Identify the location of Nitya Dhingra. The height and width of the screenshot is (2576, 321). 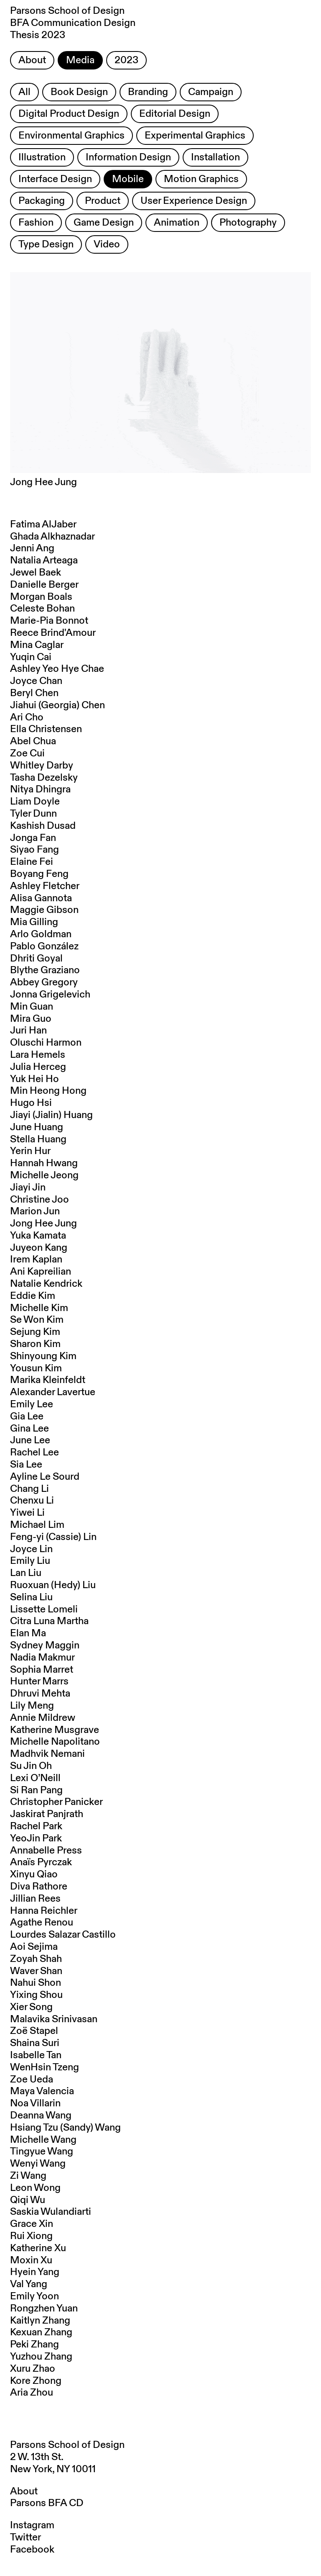
(40, 789).